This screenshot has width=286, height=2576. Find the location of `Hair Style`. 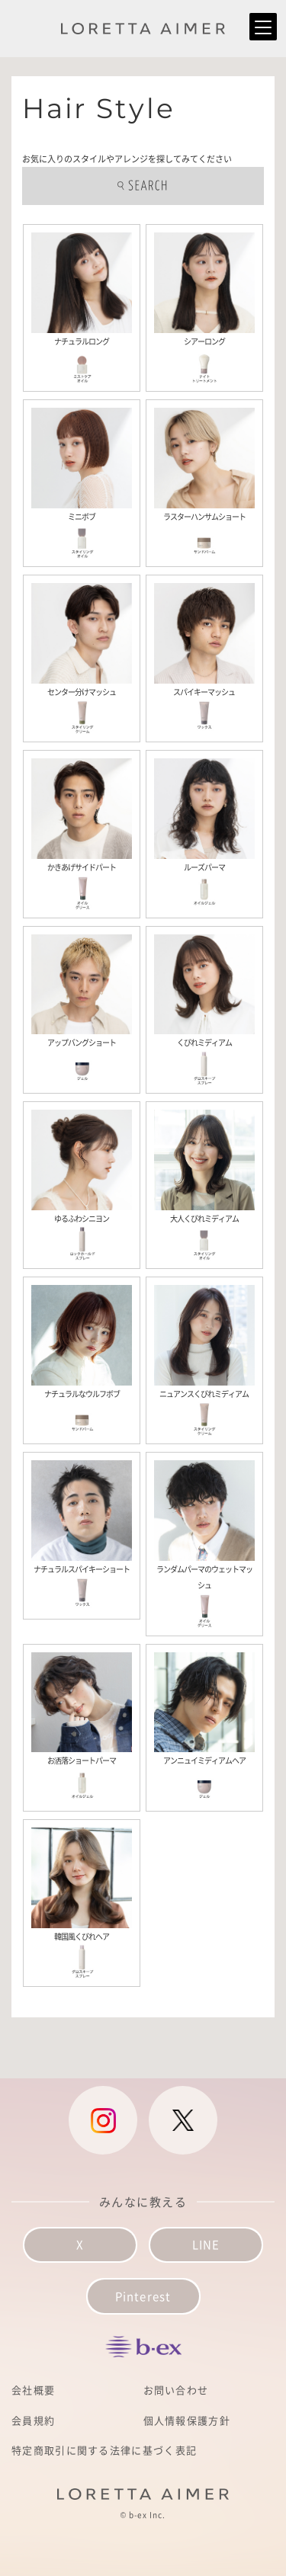

Hair Style is located at coordinates (98, 108).